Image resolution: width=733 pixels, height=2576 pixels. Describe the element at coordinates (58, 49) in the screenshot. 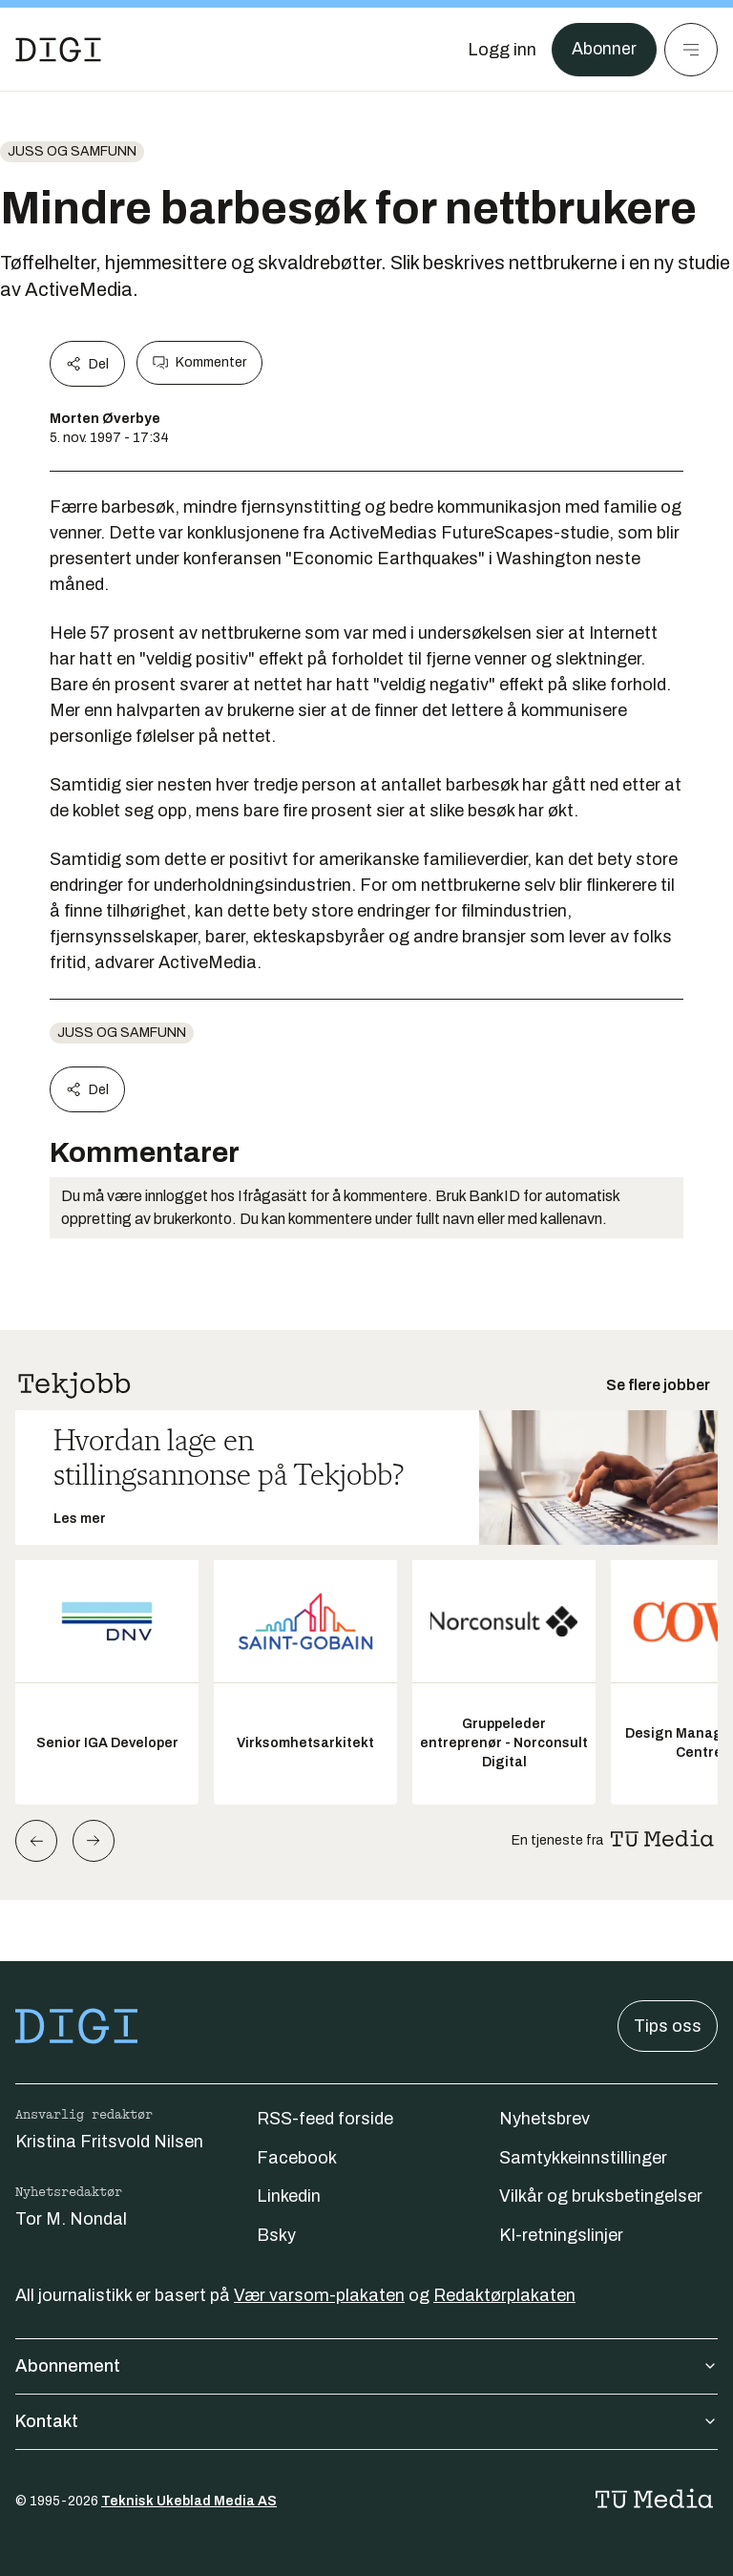

I see `[Gå til forsiden]` at that location.